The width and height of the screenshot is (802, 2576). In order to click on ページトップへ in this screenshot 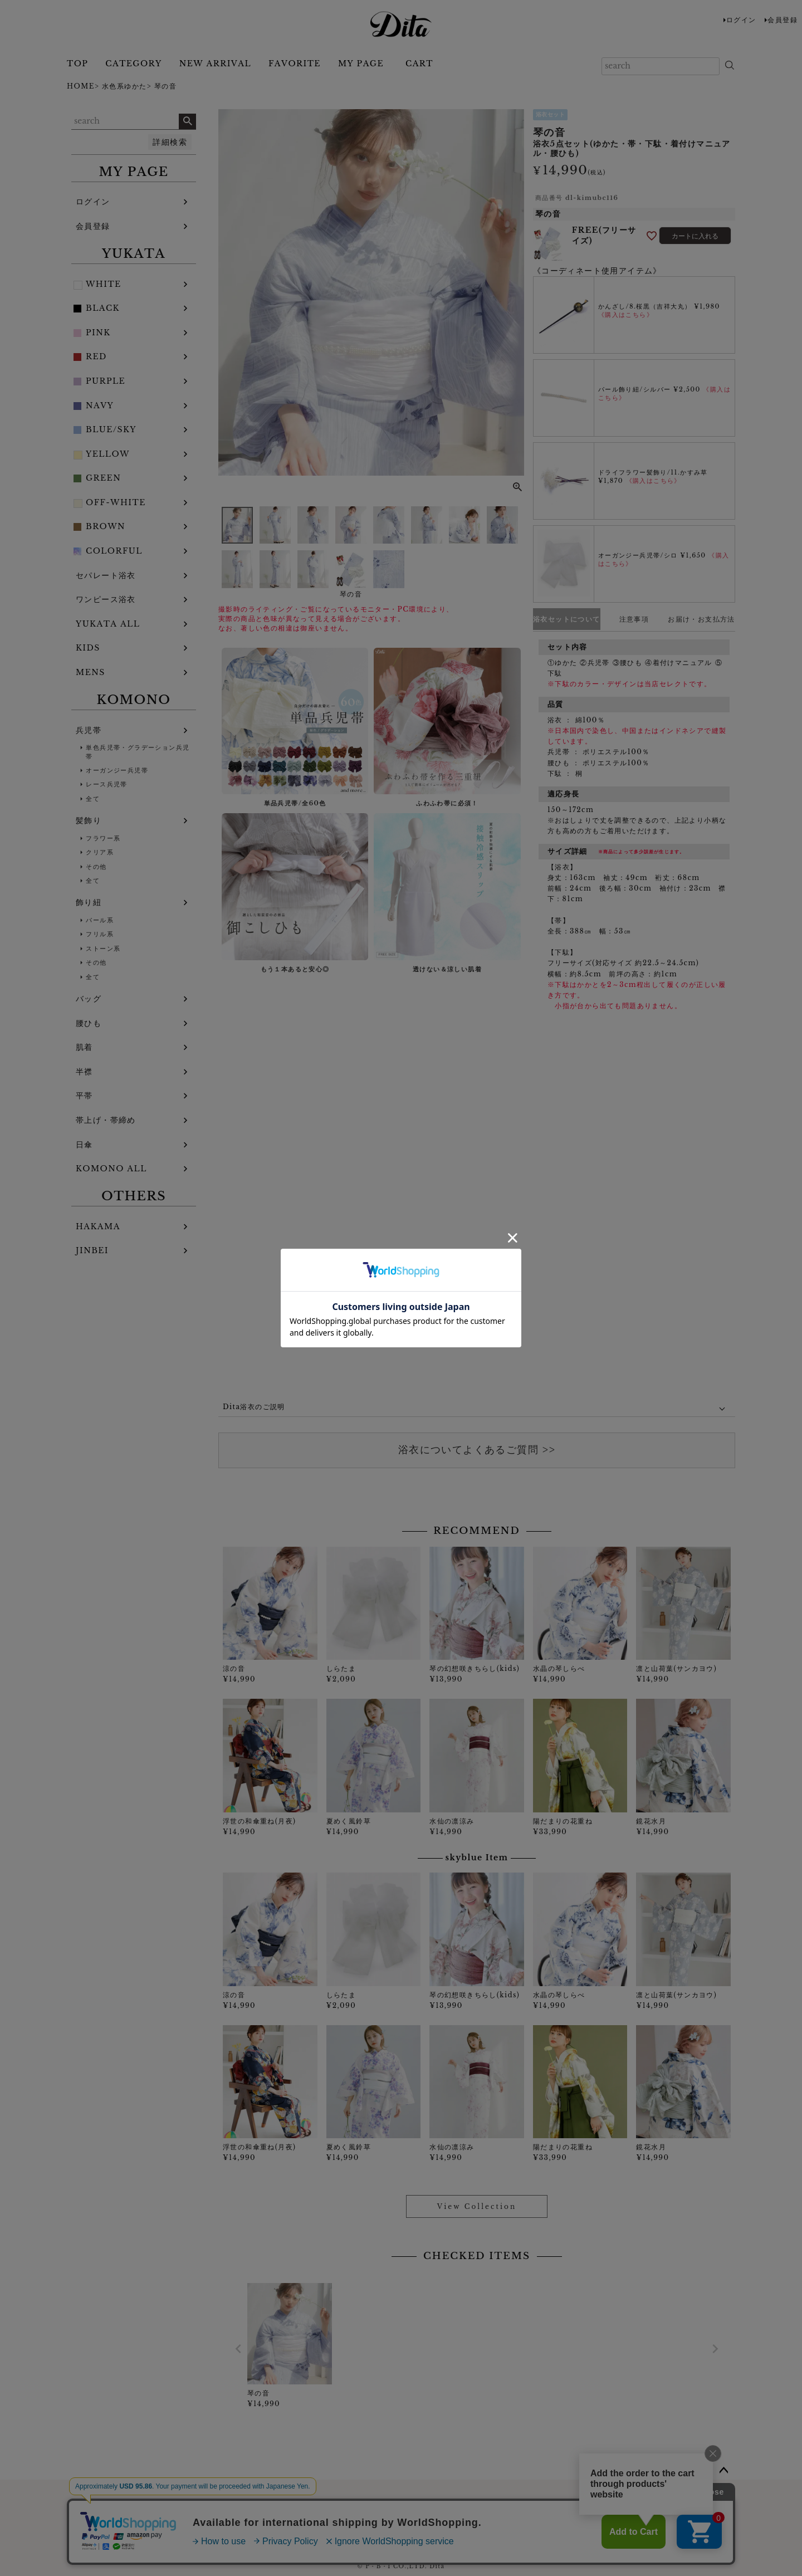, I will do `click(724, 2471)`.